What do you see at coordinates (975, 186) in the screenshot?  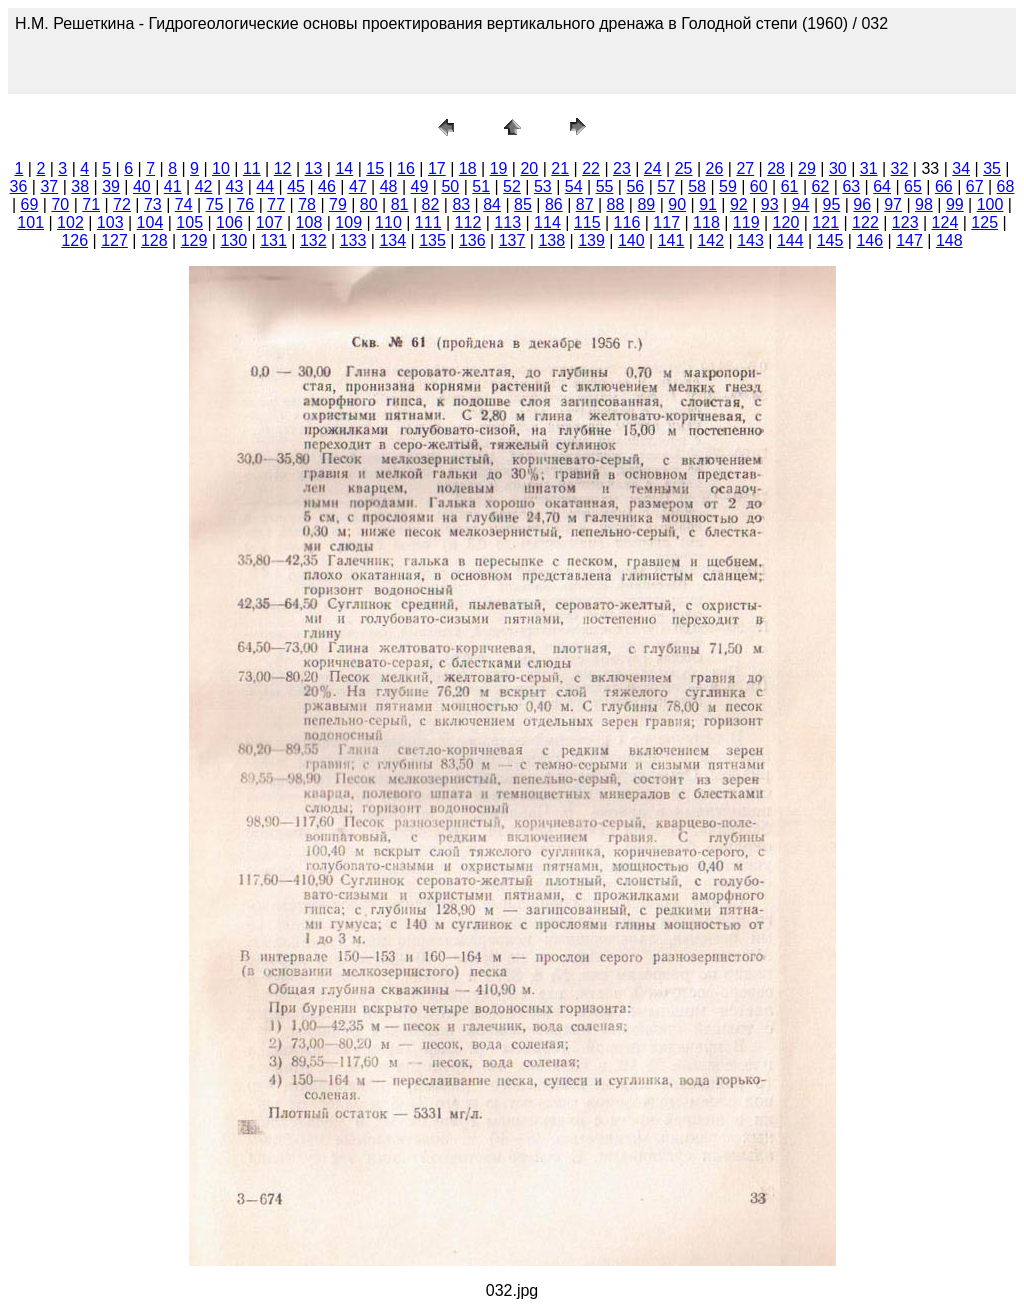 I see `67` at bounding box center [975, 186].